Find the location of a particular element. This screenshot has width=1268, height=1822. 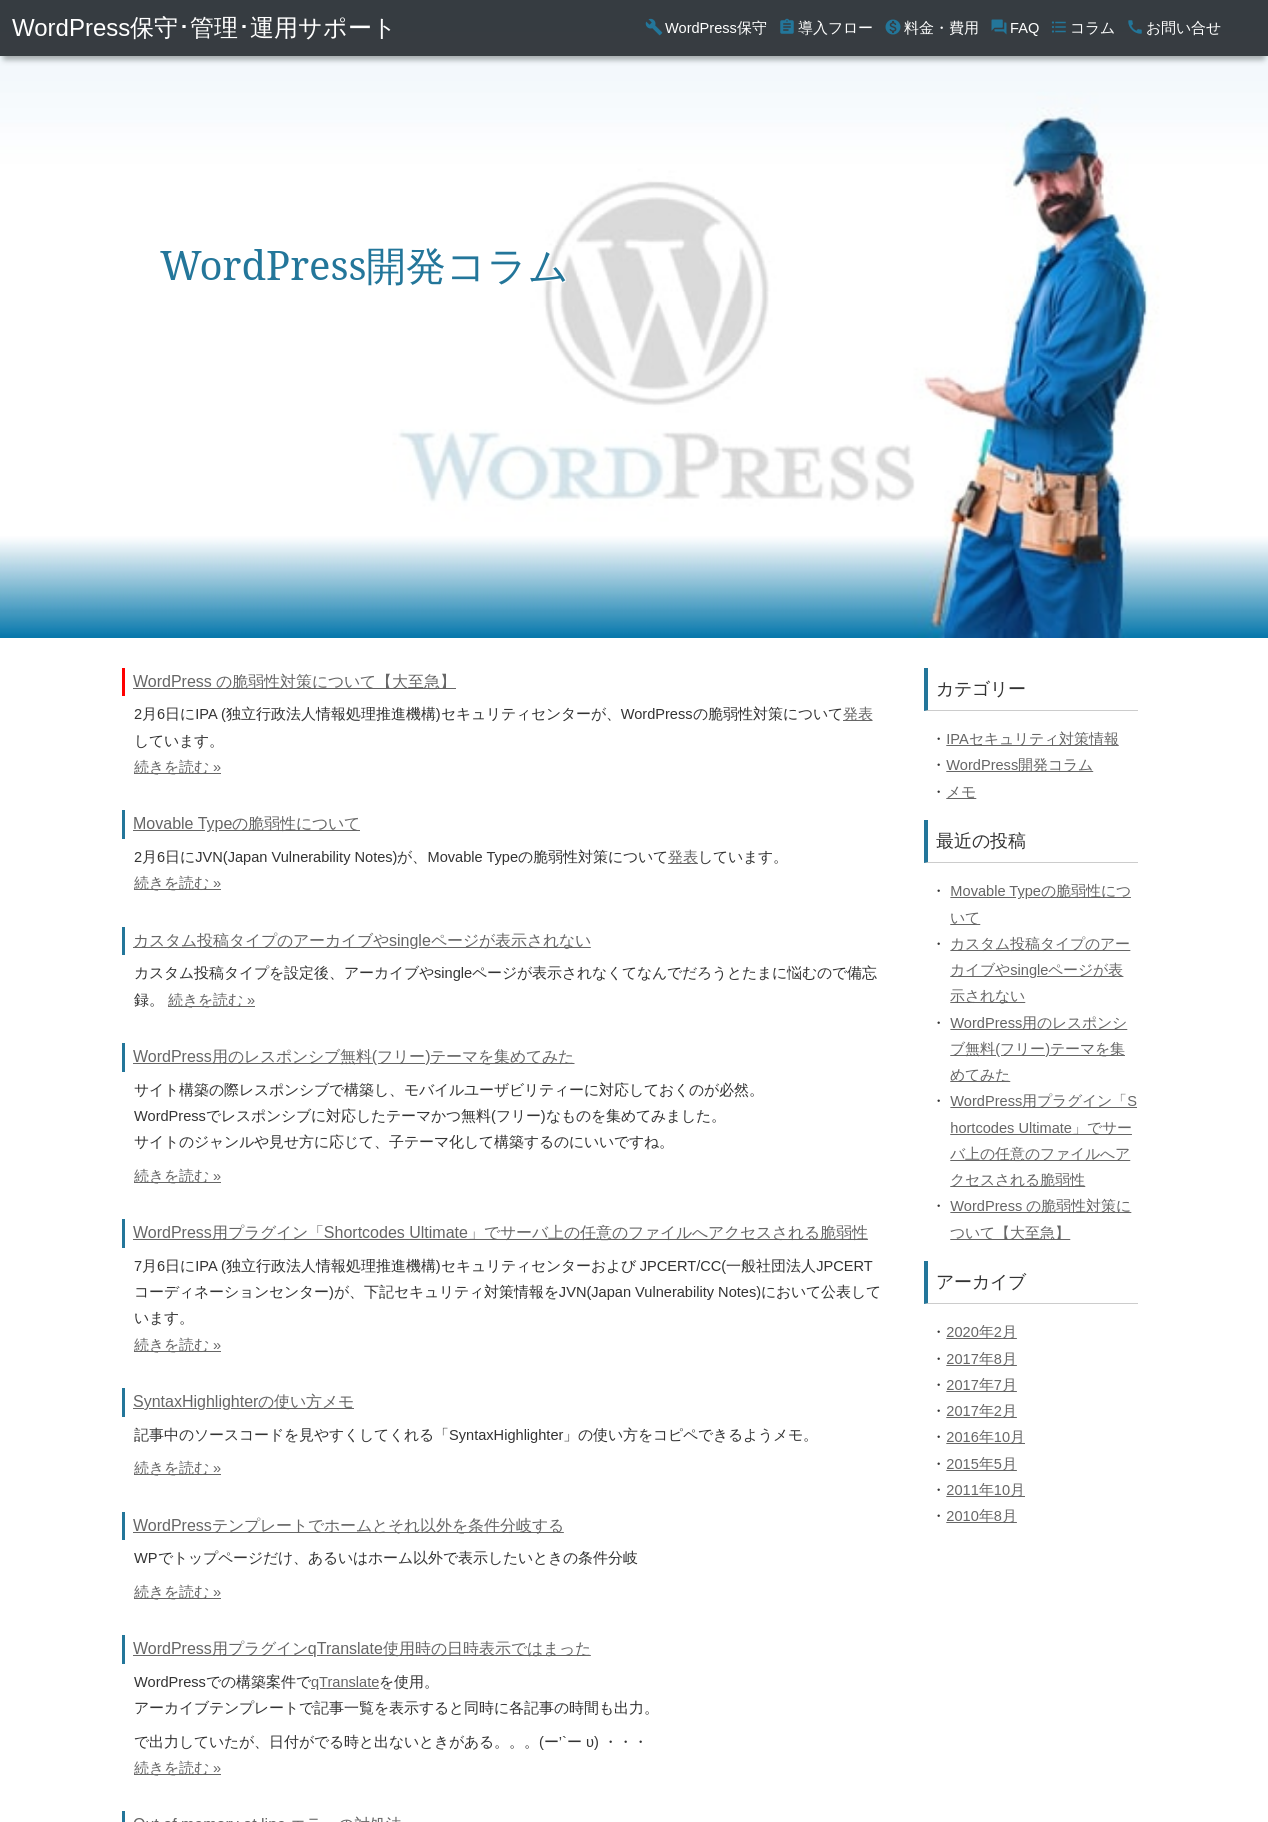

2017年7月 is located at coordinates (981, 1385).